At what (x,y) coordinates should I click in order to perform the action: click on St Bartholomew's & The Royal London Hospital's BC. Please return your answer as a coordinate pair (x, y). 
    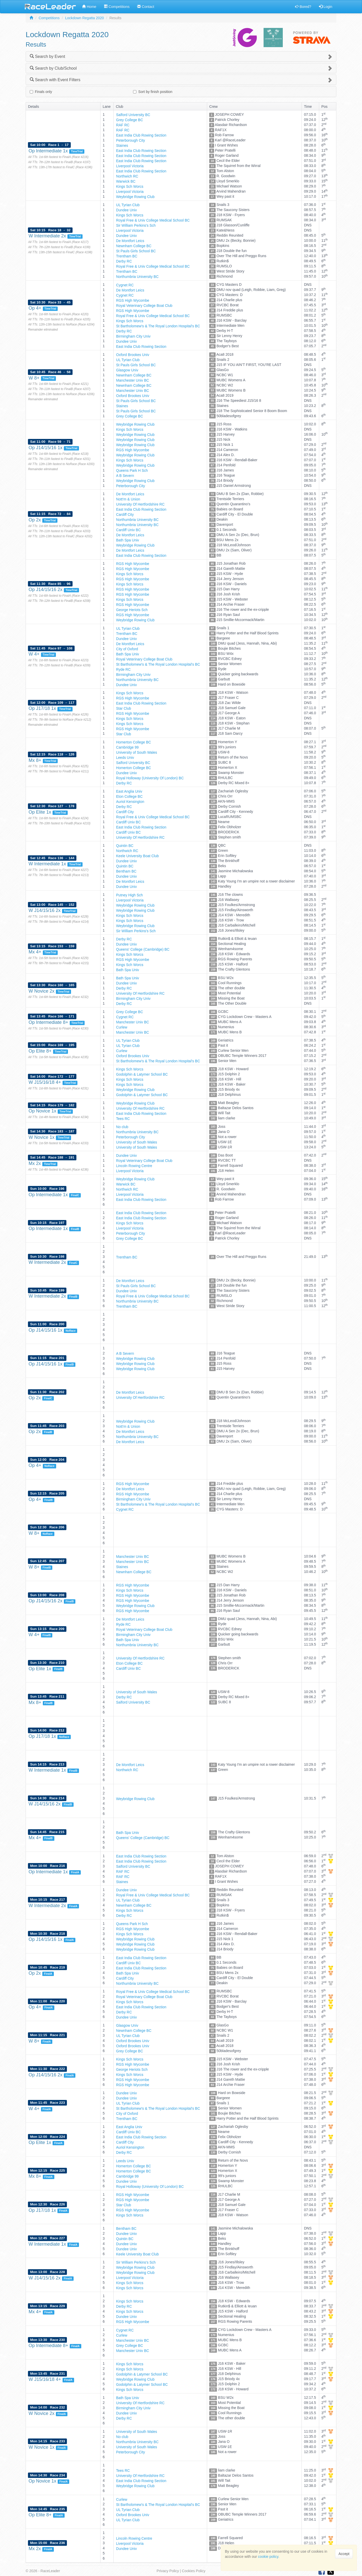
    Looking at the image, I should click on (158, 326).